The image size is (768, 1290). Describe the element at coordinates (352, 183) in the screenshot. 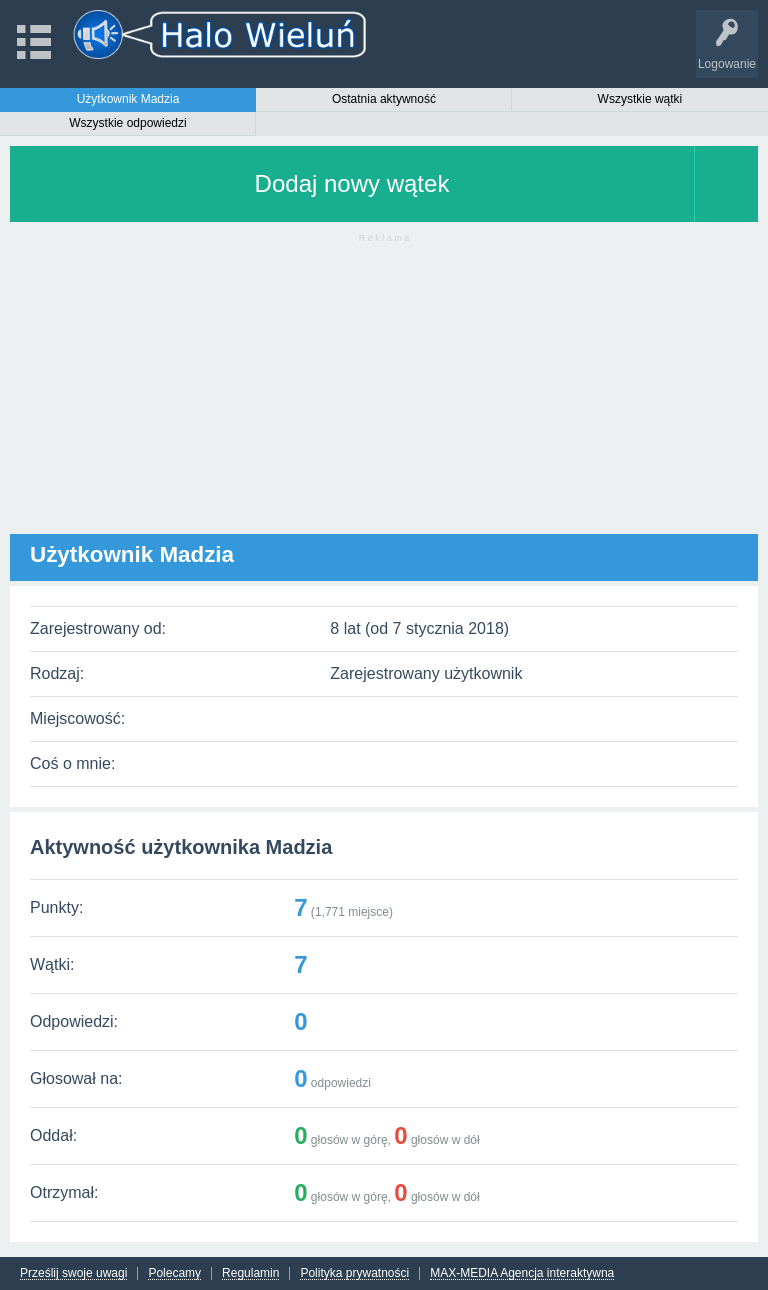

I see `Dodaj nowy wątek` at that location.